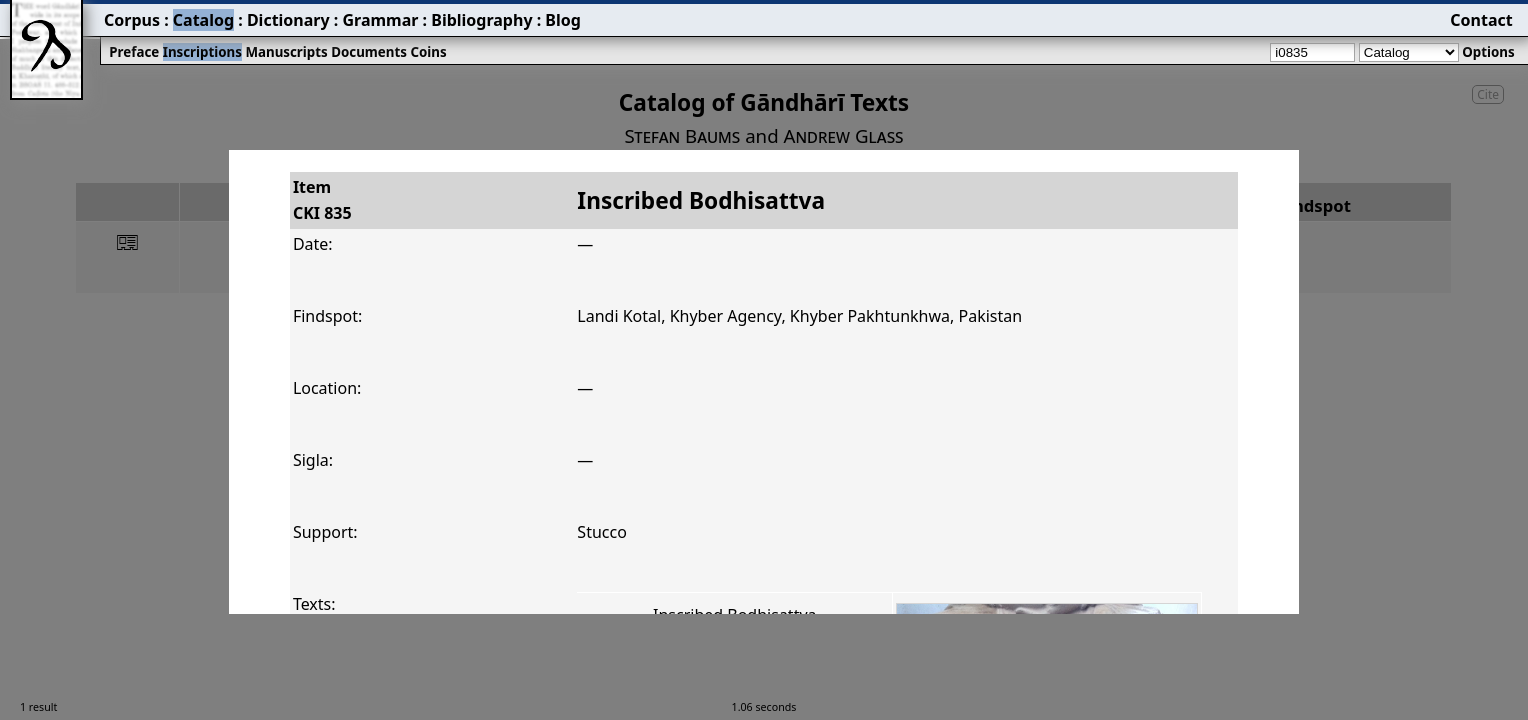 Image resolution: width=1528 pixels, height=720 pixels. I want to click on Catalog, so click(203, 20).